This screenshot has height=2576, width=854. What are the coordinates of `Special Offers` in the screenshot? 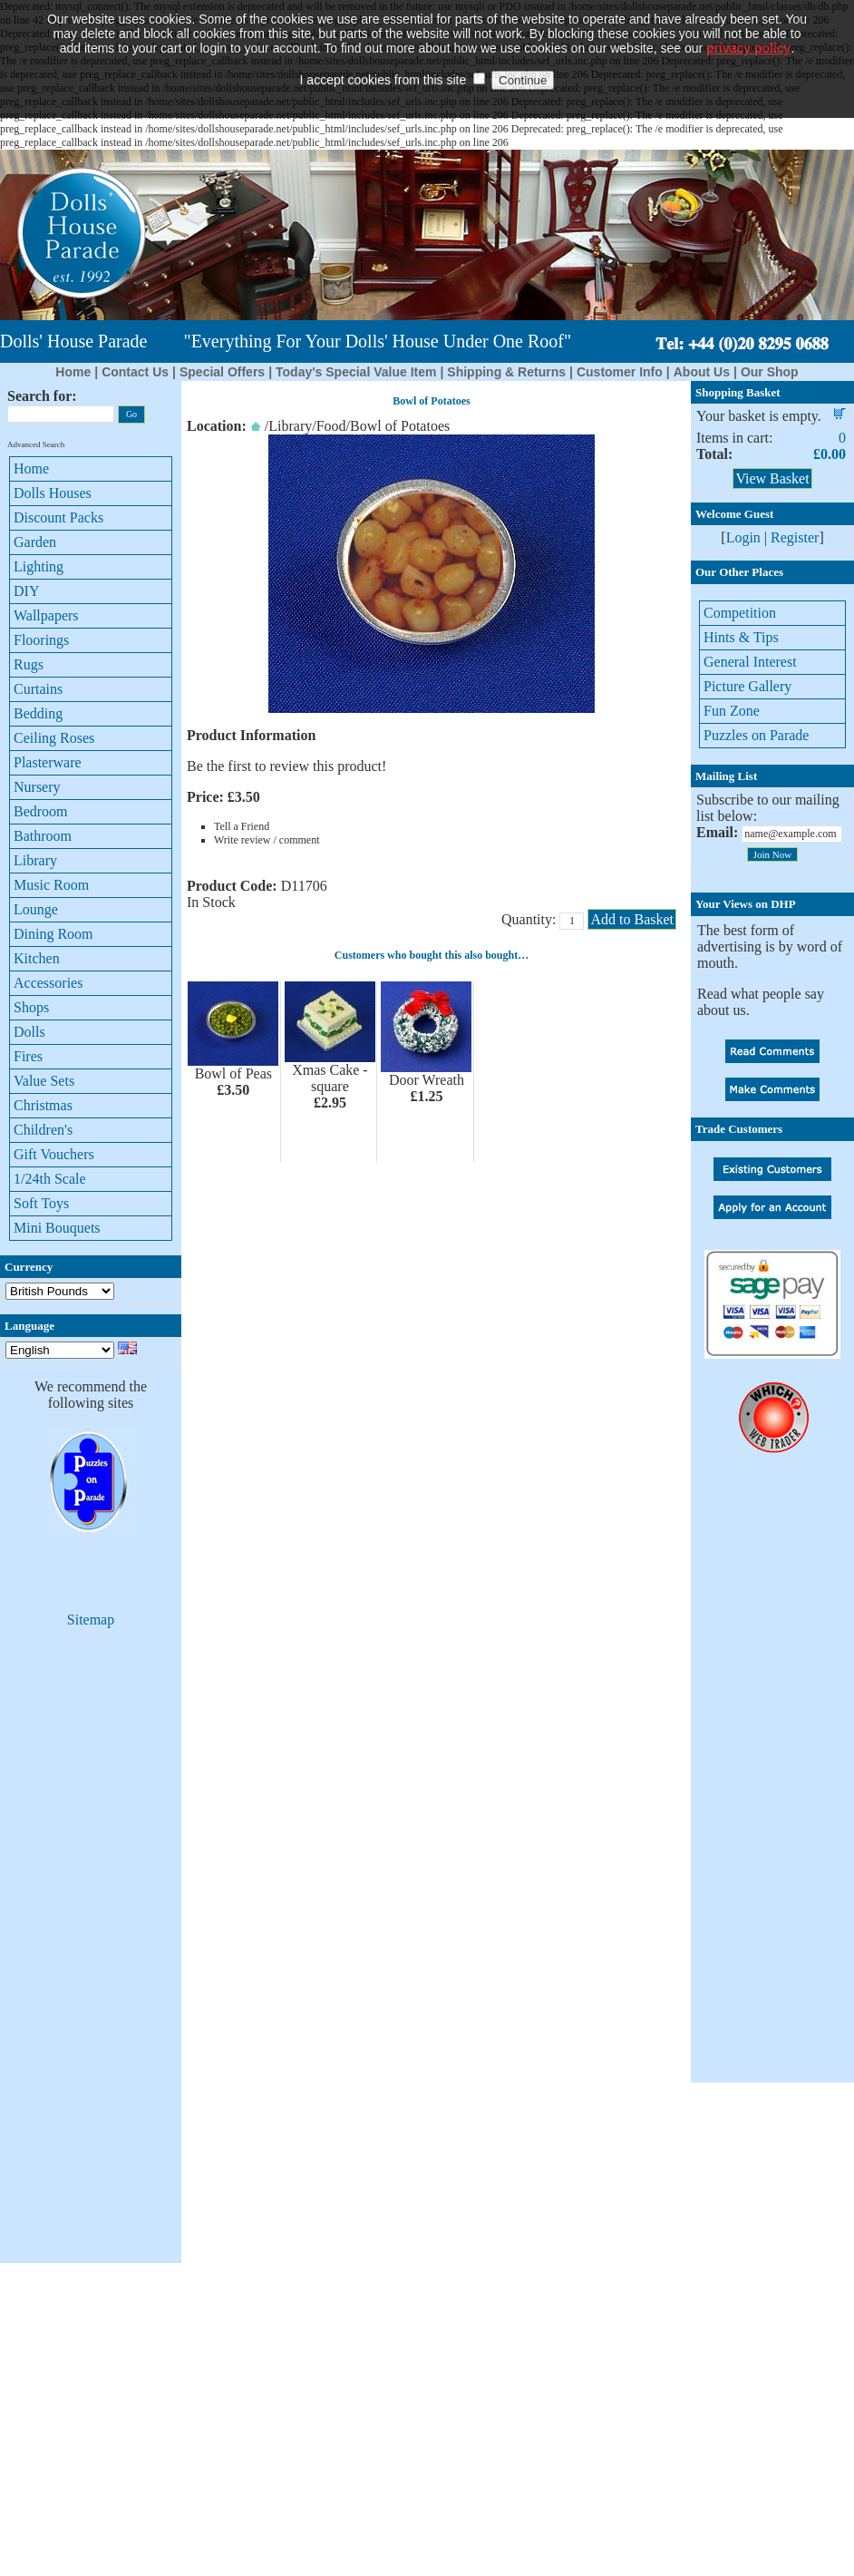 It's located at (222, 372).